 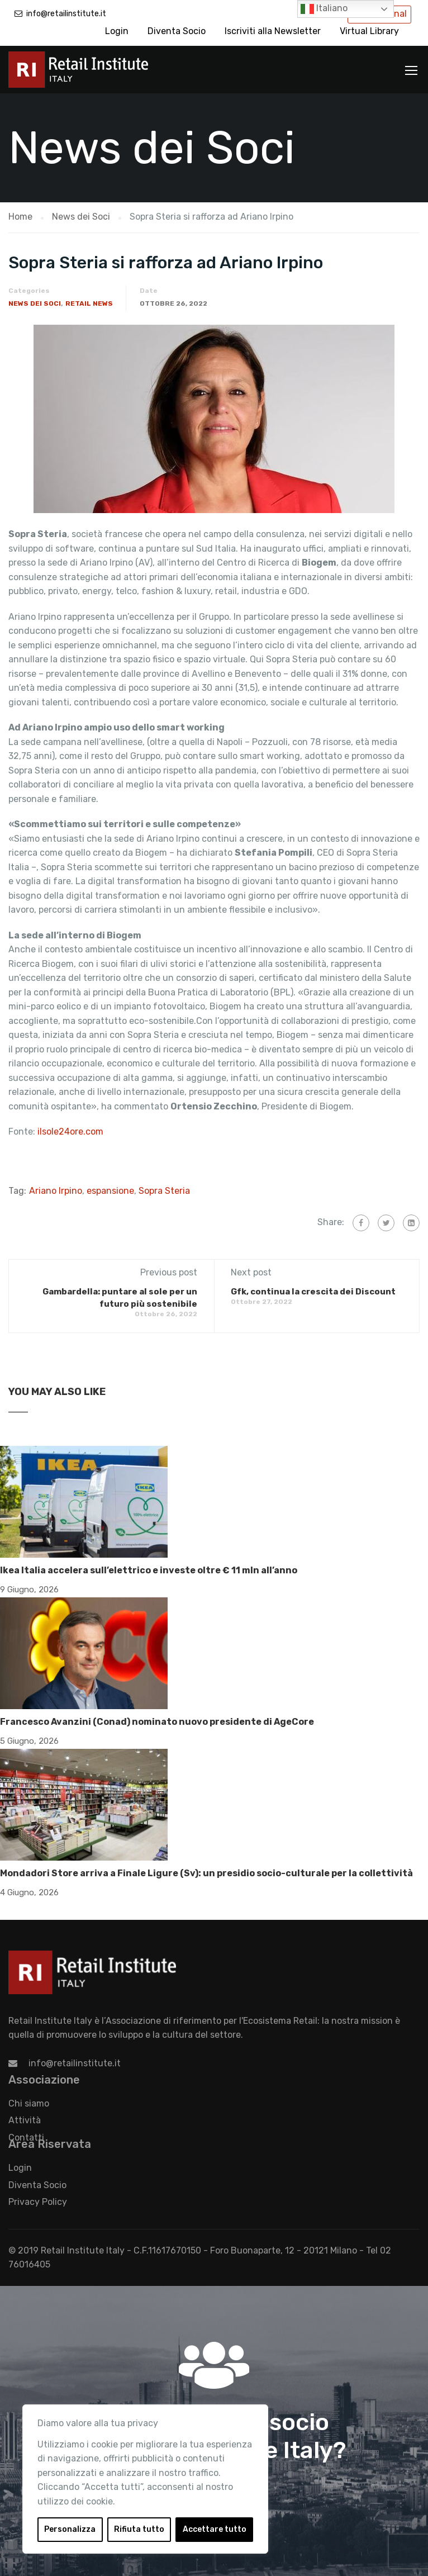 I want to click on Attività, so click(x=24, y=2120).